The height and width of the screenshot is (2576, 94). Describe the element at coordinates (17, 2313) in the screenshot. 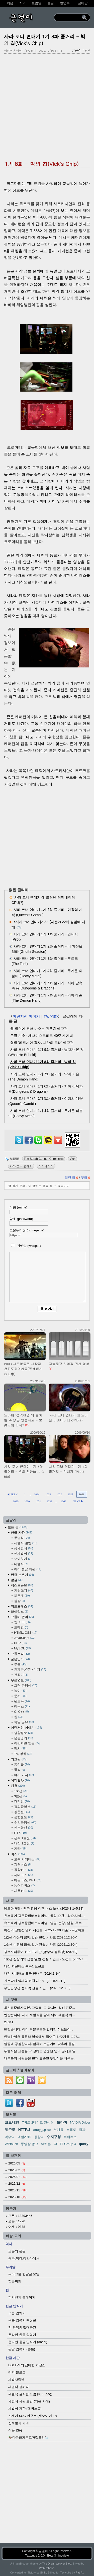

I see `구름 입력기` at that location.